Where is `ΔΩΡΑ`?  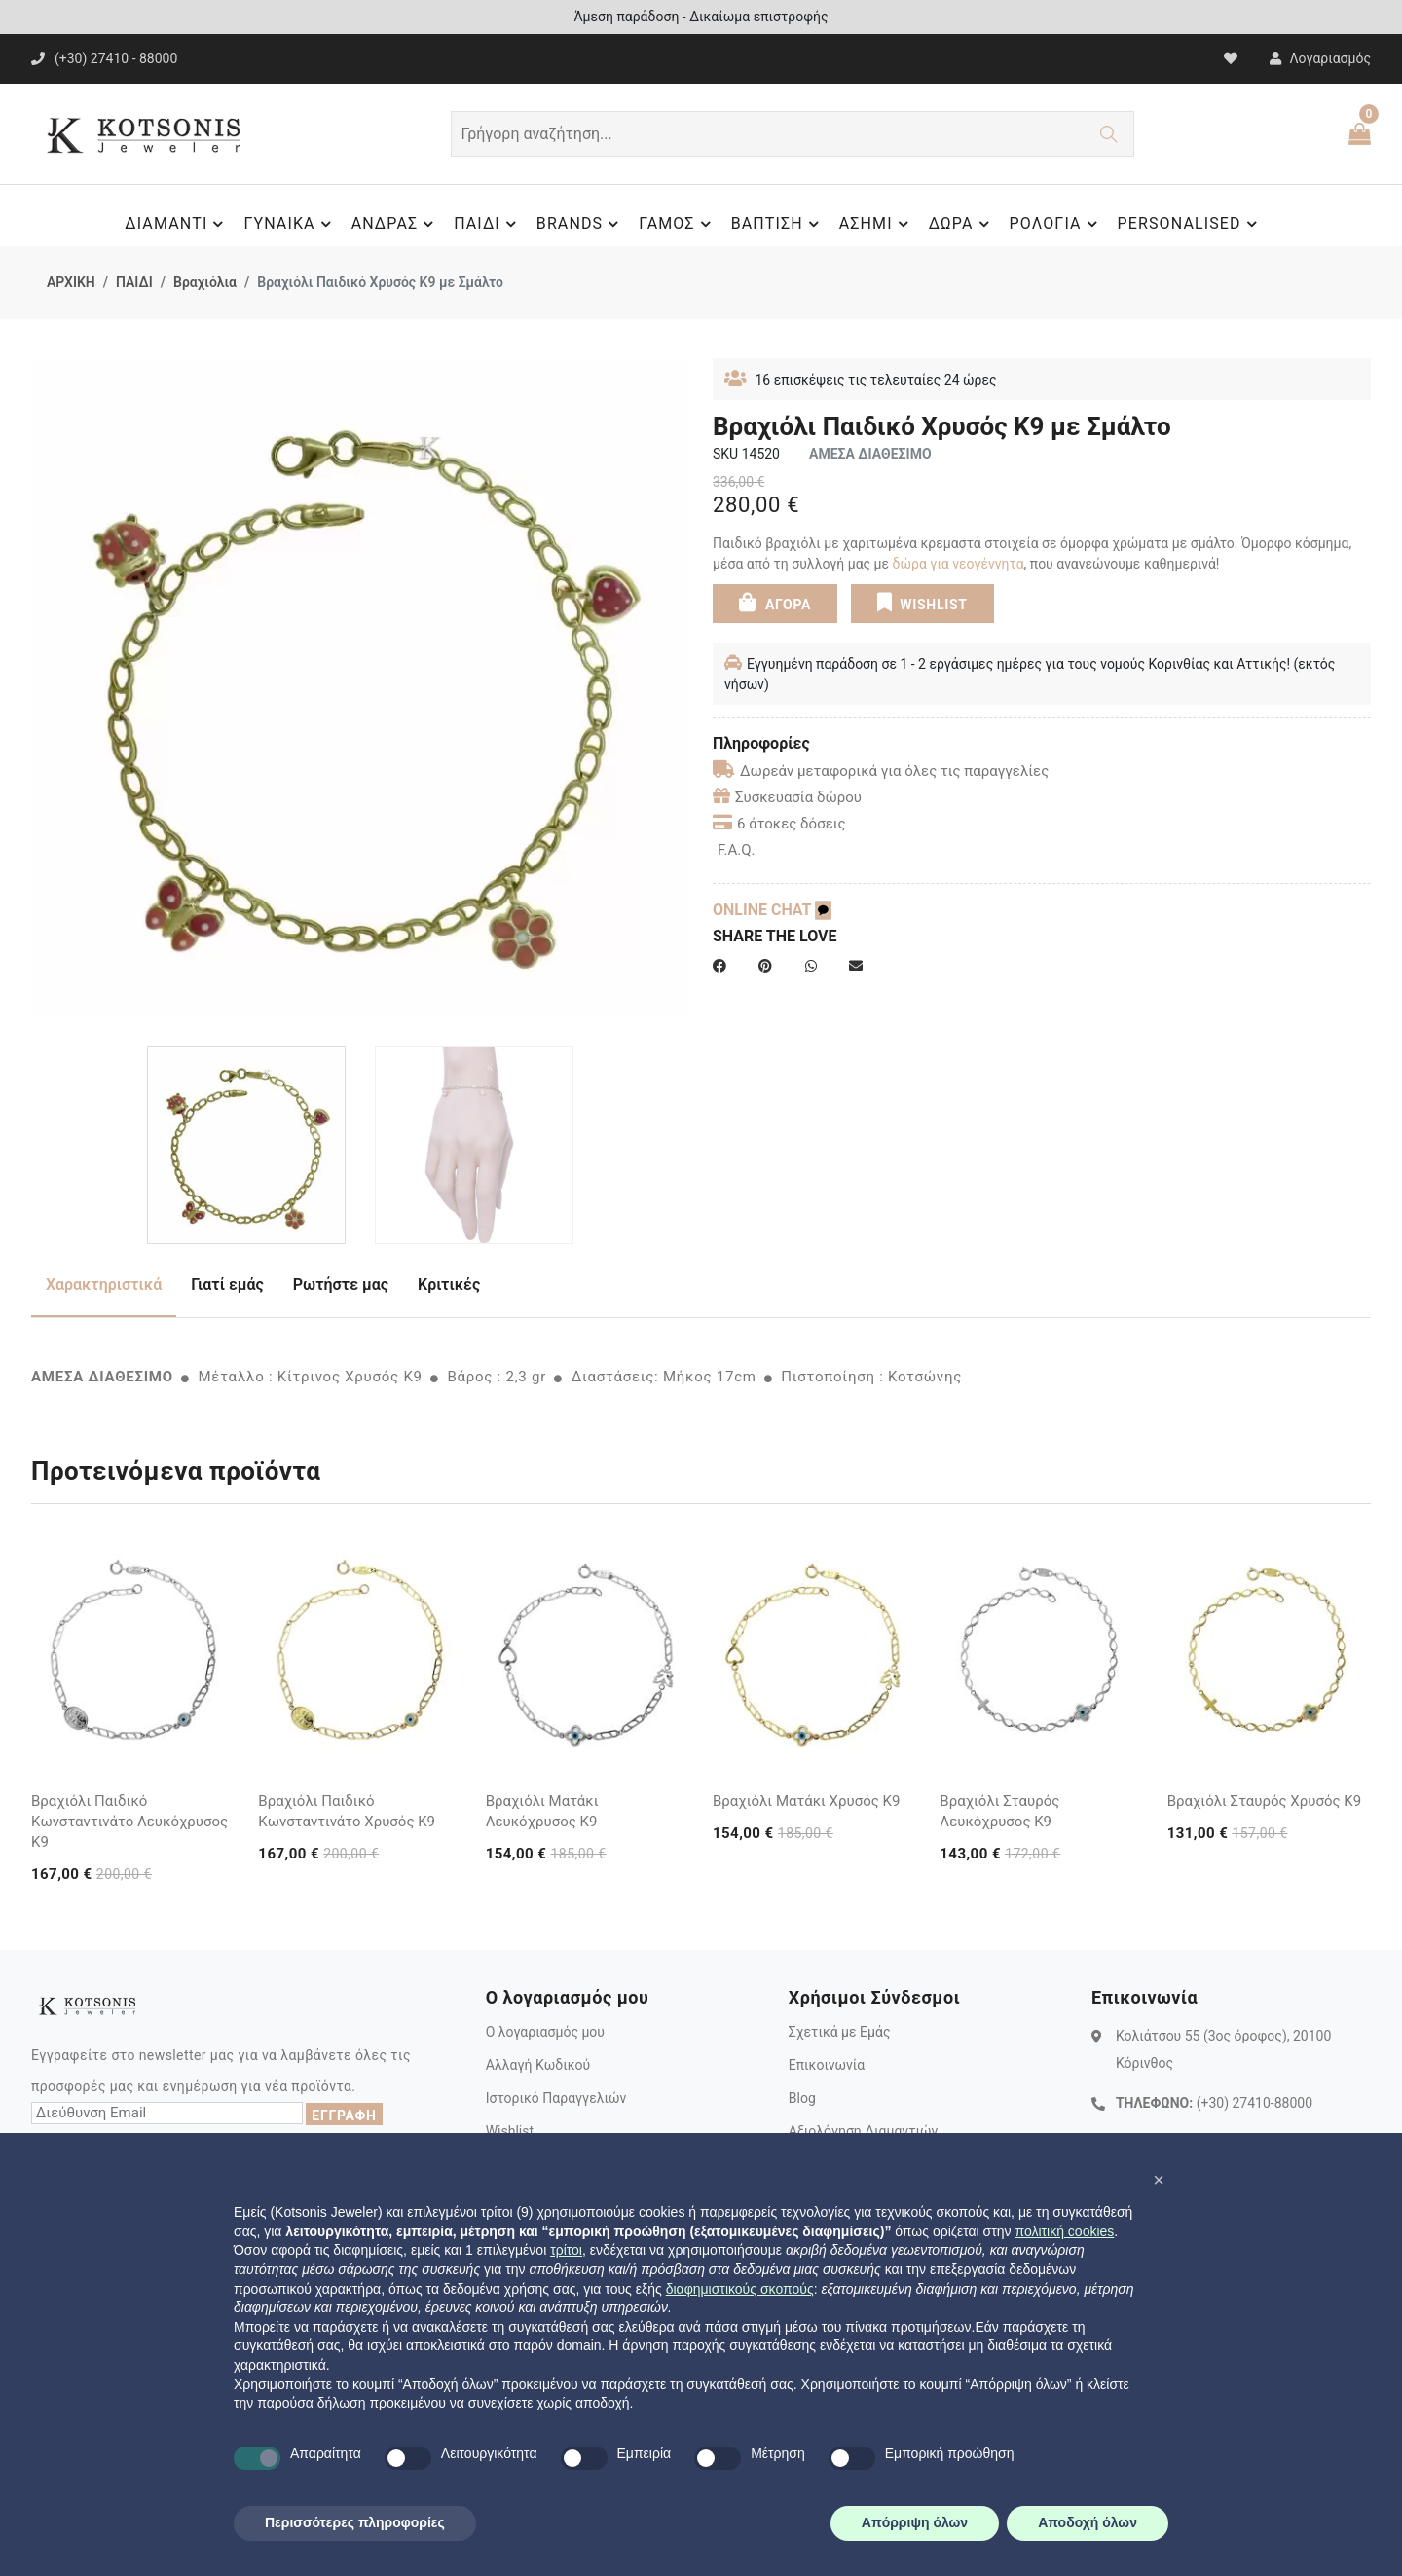 ΔΩΡΑ is located at coordinates (962, 223).